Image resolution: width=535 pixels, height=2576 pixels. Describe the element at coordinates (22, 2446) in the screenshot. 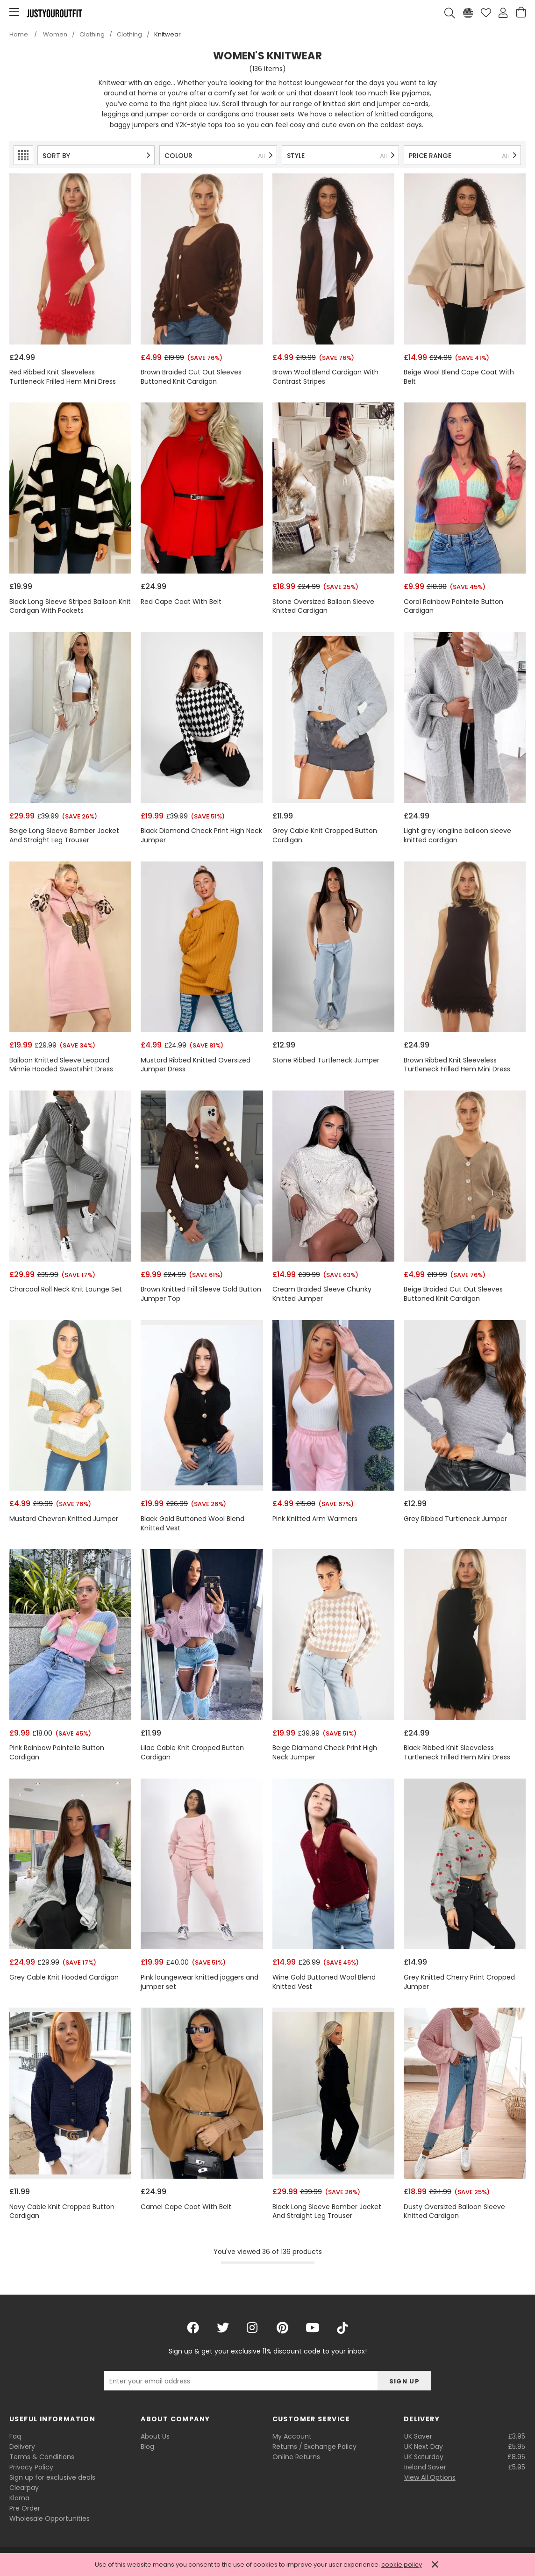

I see `Delivery` at that location.